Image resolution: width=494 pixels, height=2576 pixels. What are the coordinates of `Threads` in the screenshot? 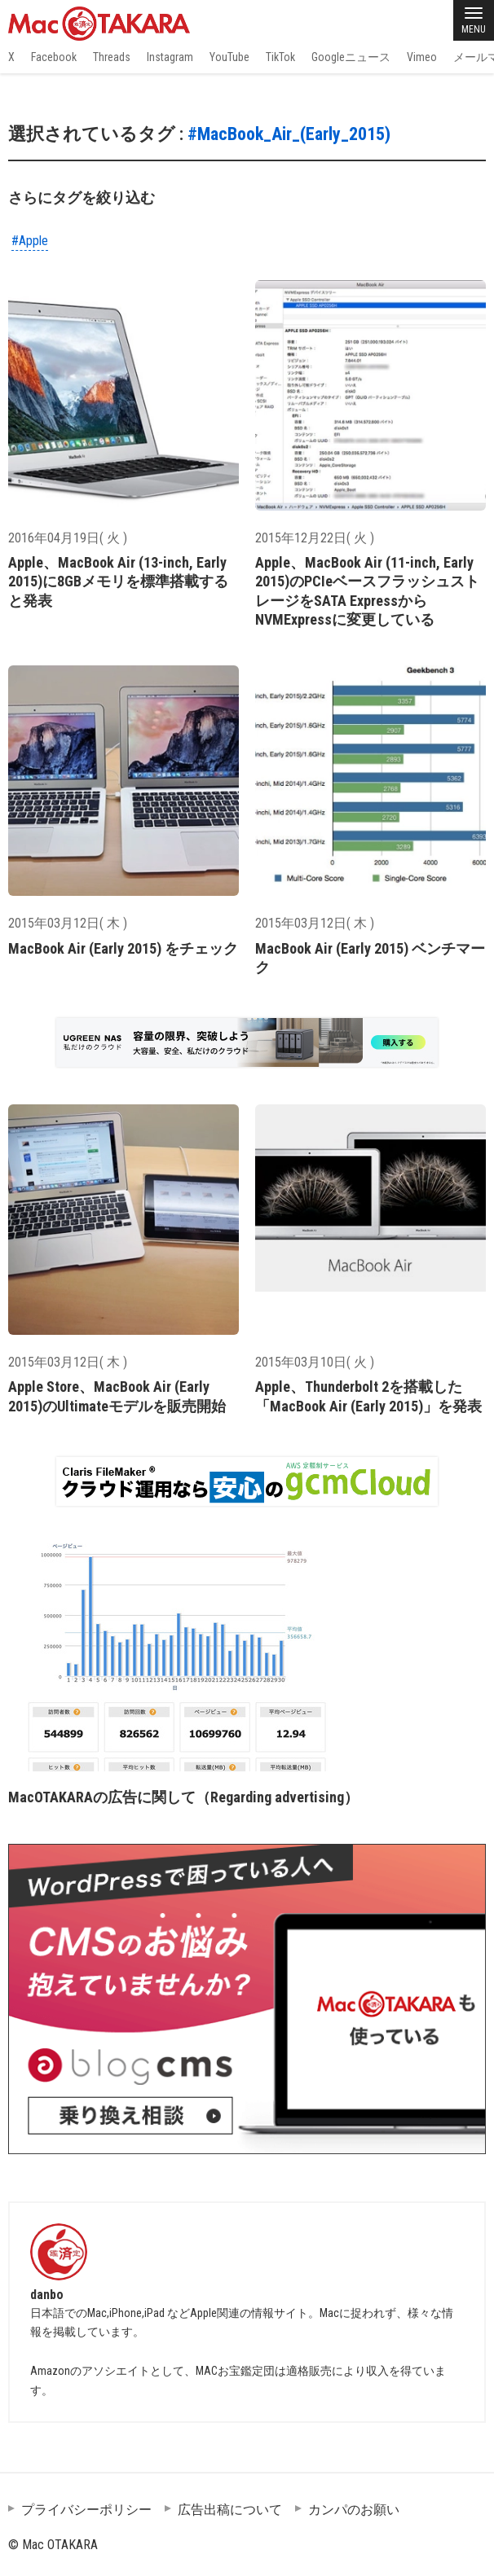 It's located at (111, 57).